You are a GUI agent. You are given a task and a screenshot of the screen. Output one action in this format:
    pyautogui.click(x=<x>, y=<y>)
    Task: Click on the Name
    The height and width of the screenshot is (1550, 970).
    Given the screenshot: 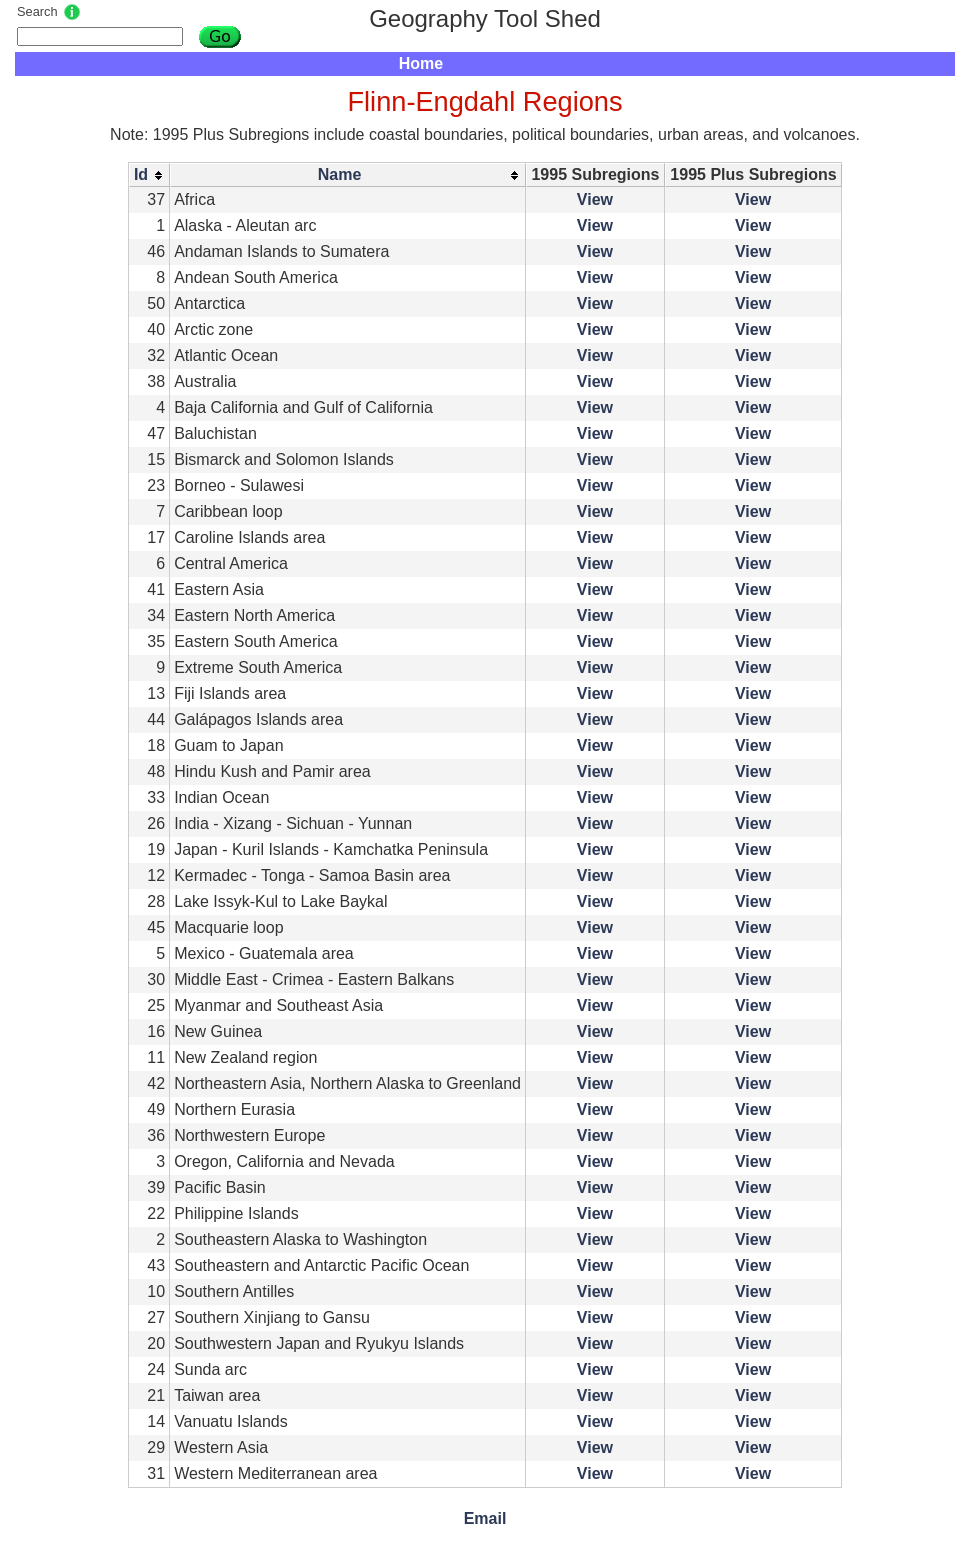 What is the action you would take?
    pyautogui.click(x=340, y=174)
    